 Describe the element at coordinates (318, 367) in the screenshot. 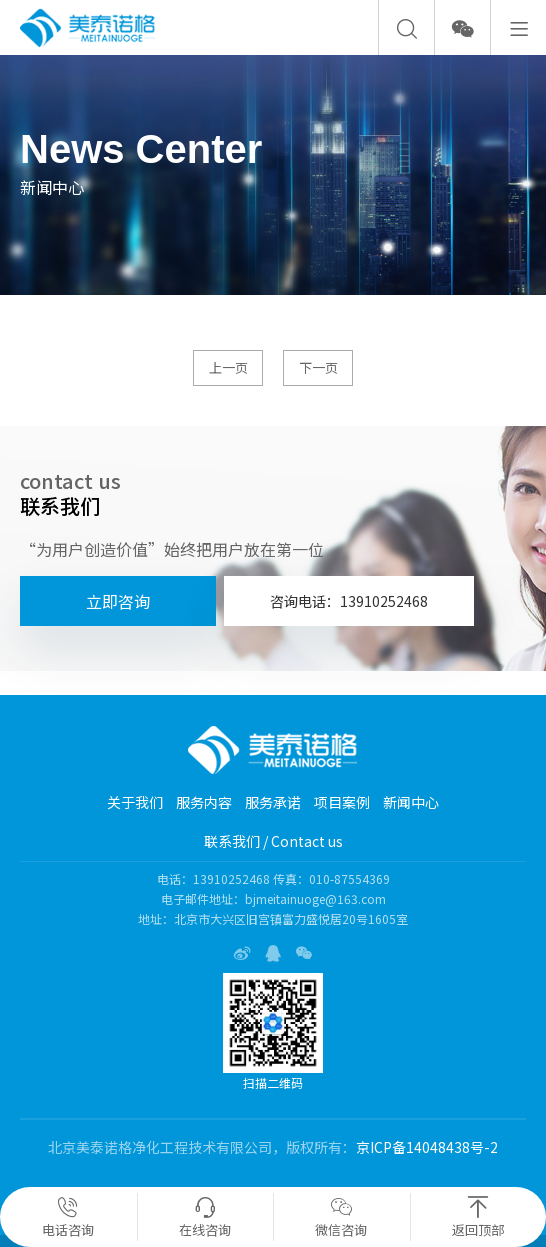

I see `下一页` at that location.